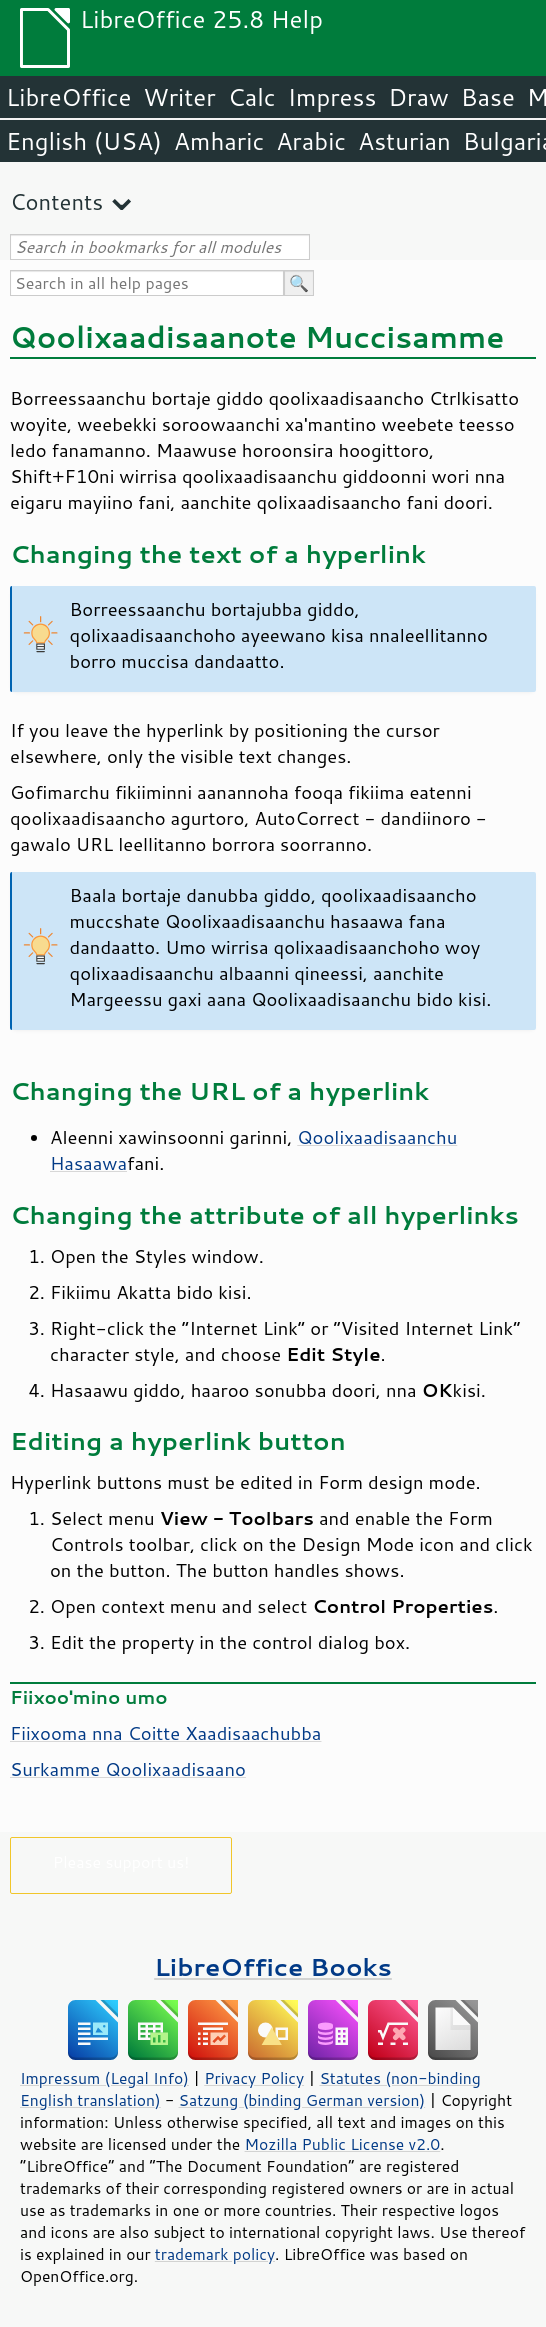 This screenshot has width=546, height=2327. I want to click on Mozilla Public License v2.0, so click(343, 2144).